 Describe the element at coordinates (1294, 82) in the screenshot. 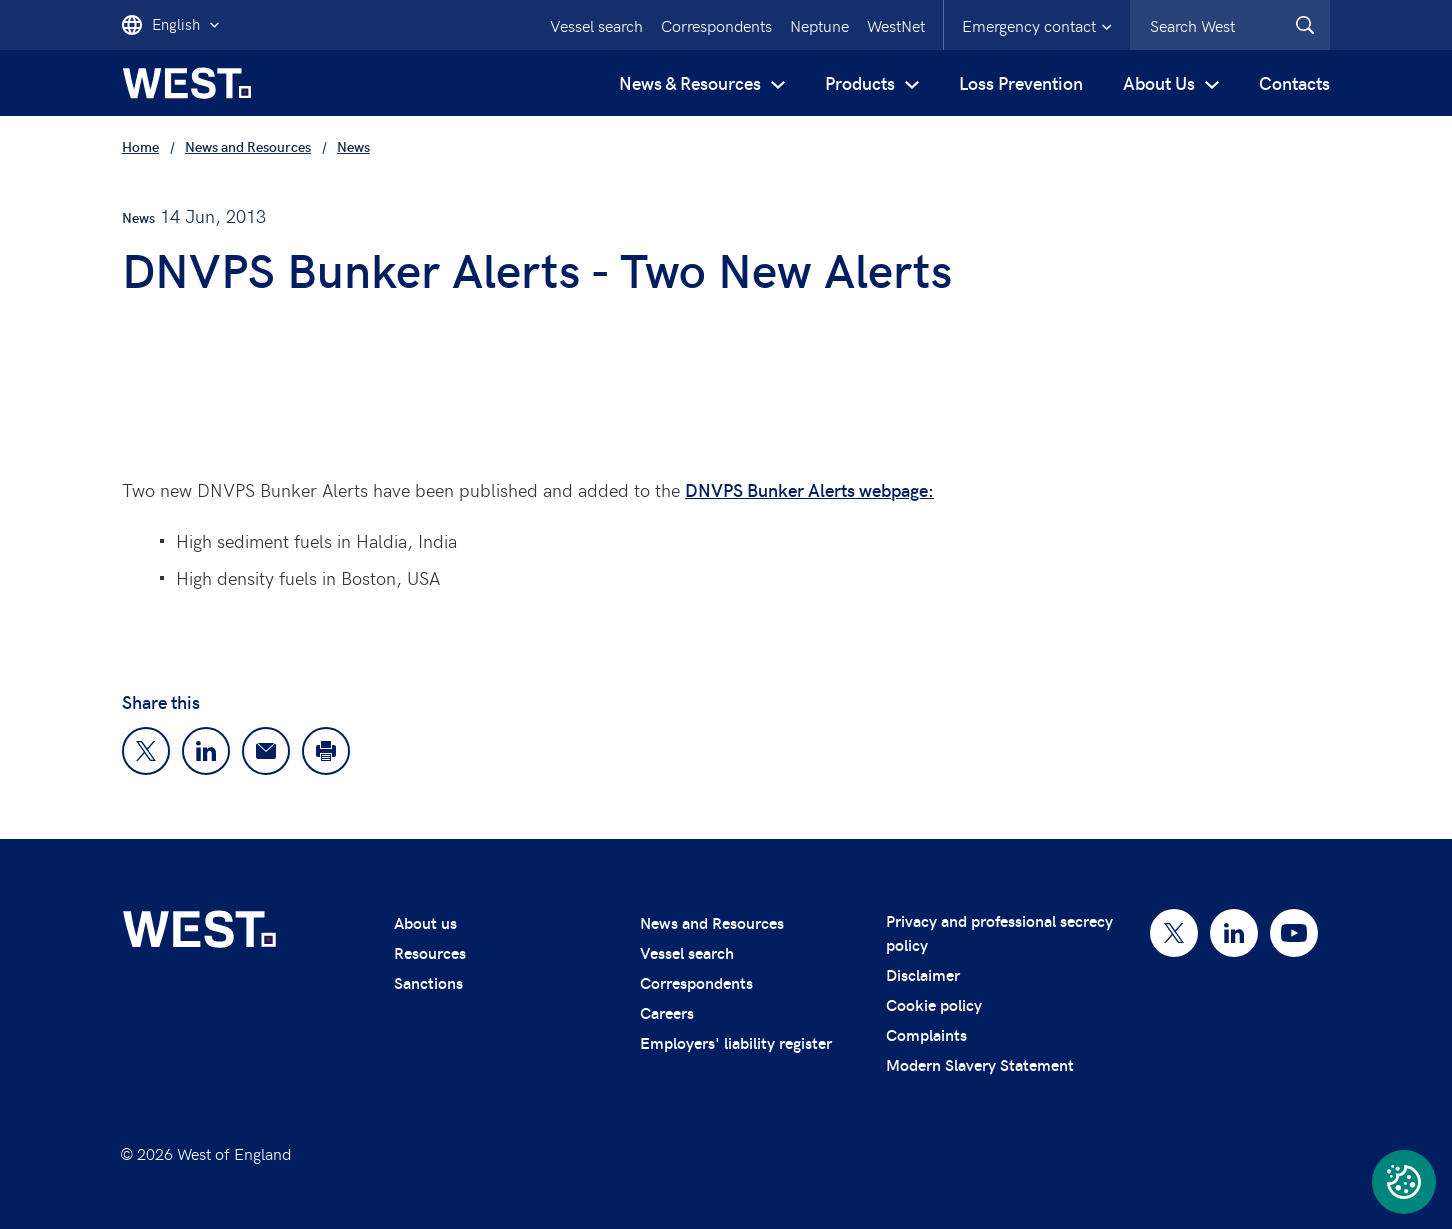

I see `Contacts` at that location.